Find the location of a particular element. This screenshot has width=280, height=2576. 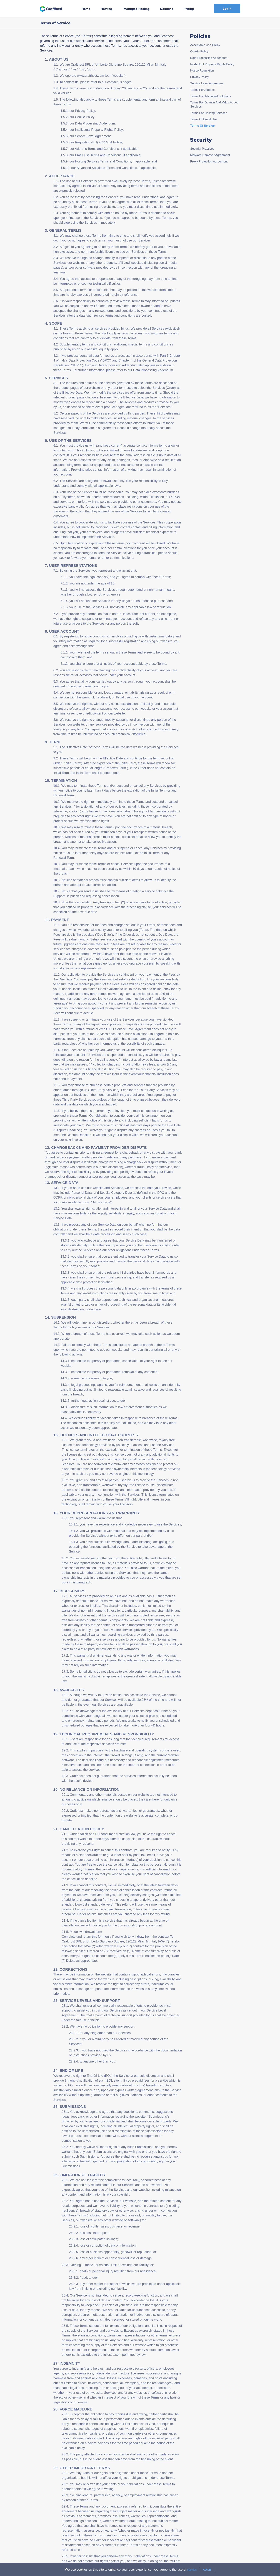

Data Processing Addendum is located at coordinates (210, 61).